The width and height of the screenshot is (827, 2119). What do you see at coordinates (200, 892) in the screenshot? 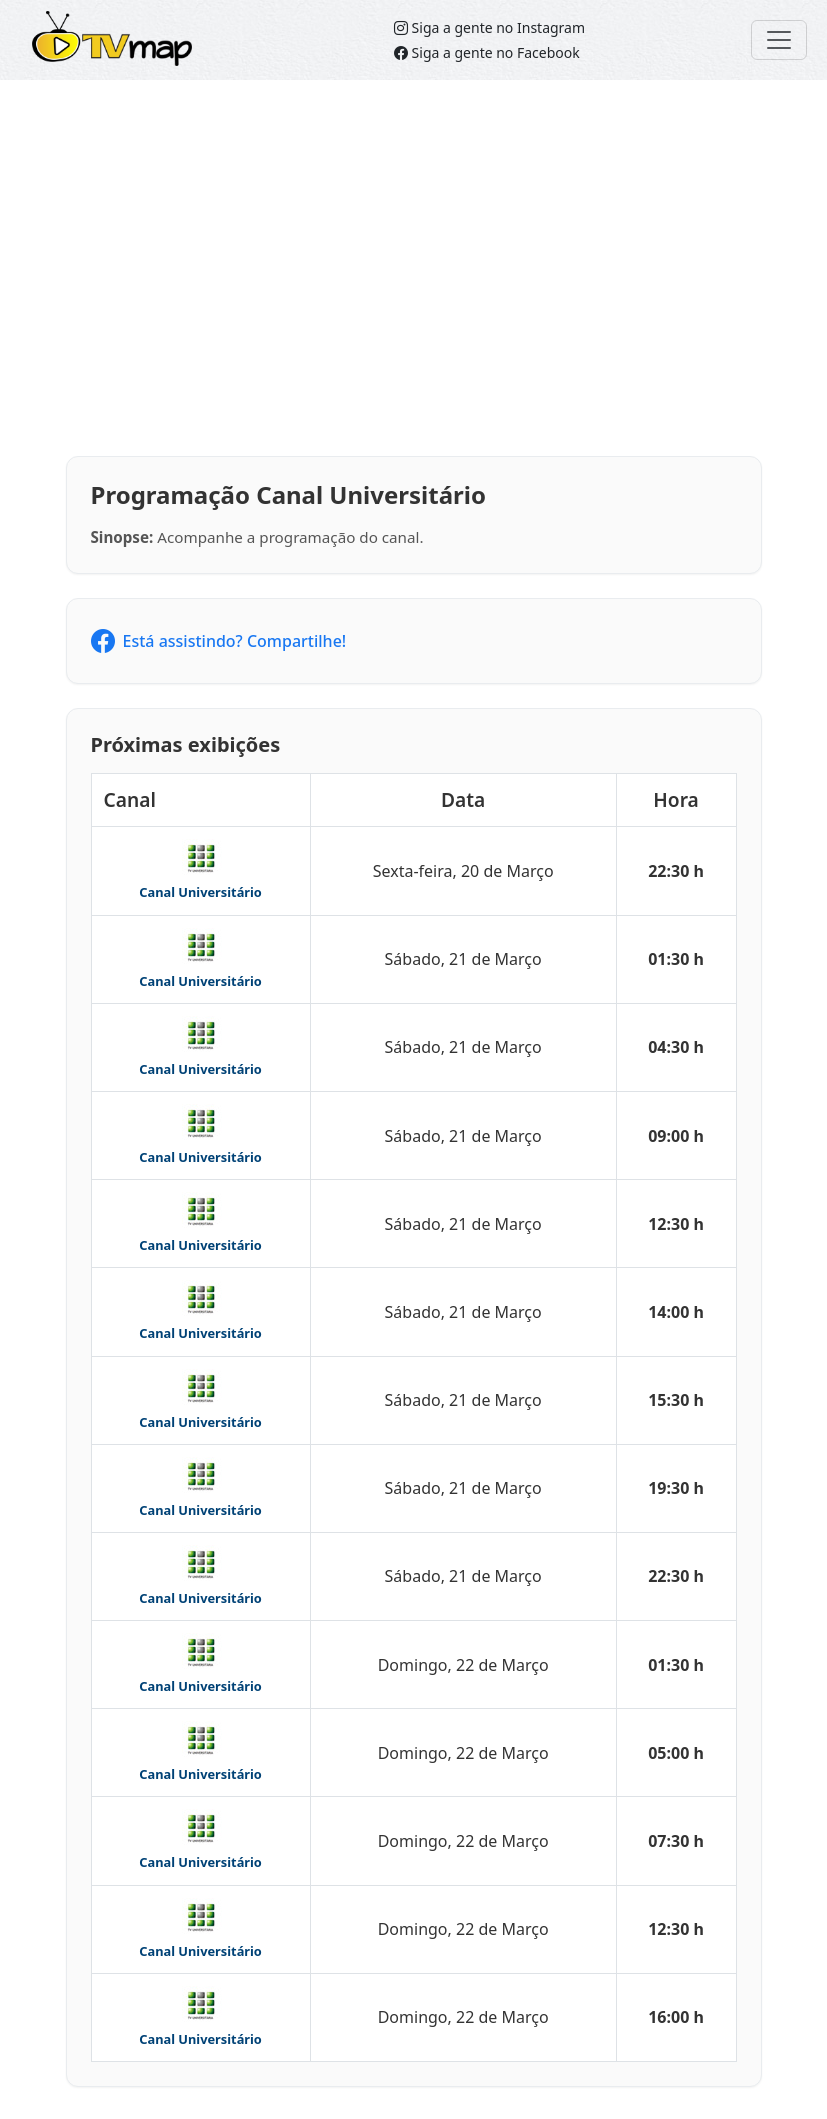
I see `Canal Universitário` at bounding box center [200, 892].